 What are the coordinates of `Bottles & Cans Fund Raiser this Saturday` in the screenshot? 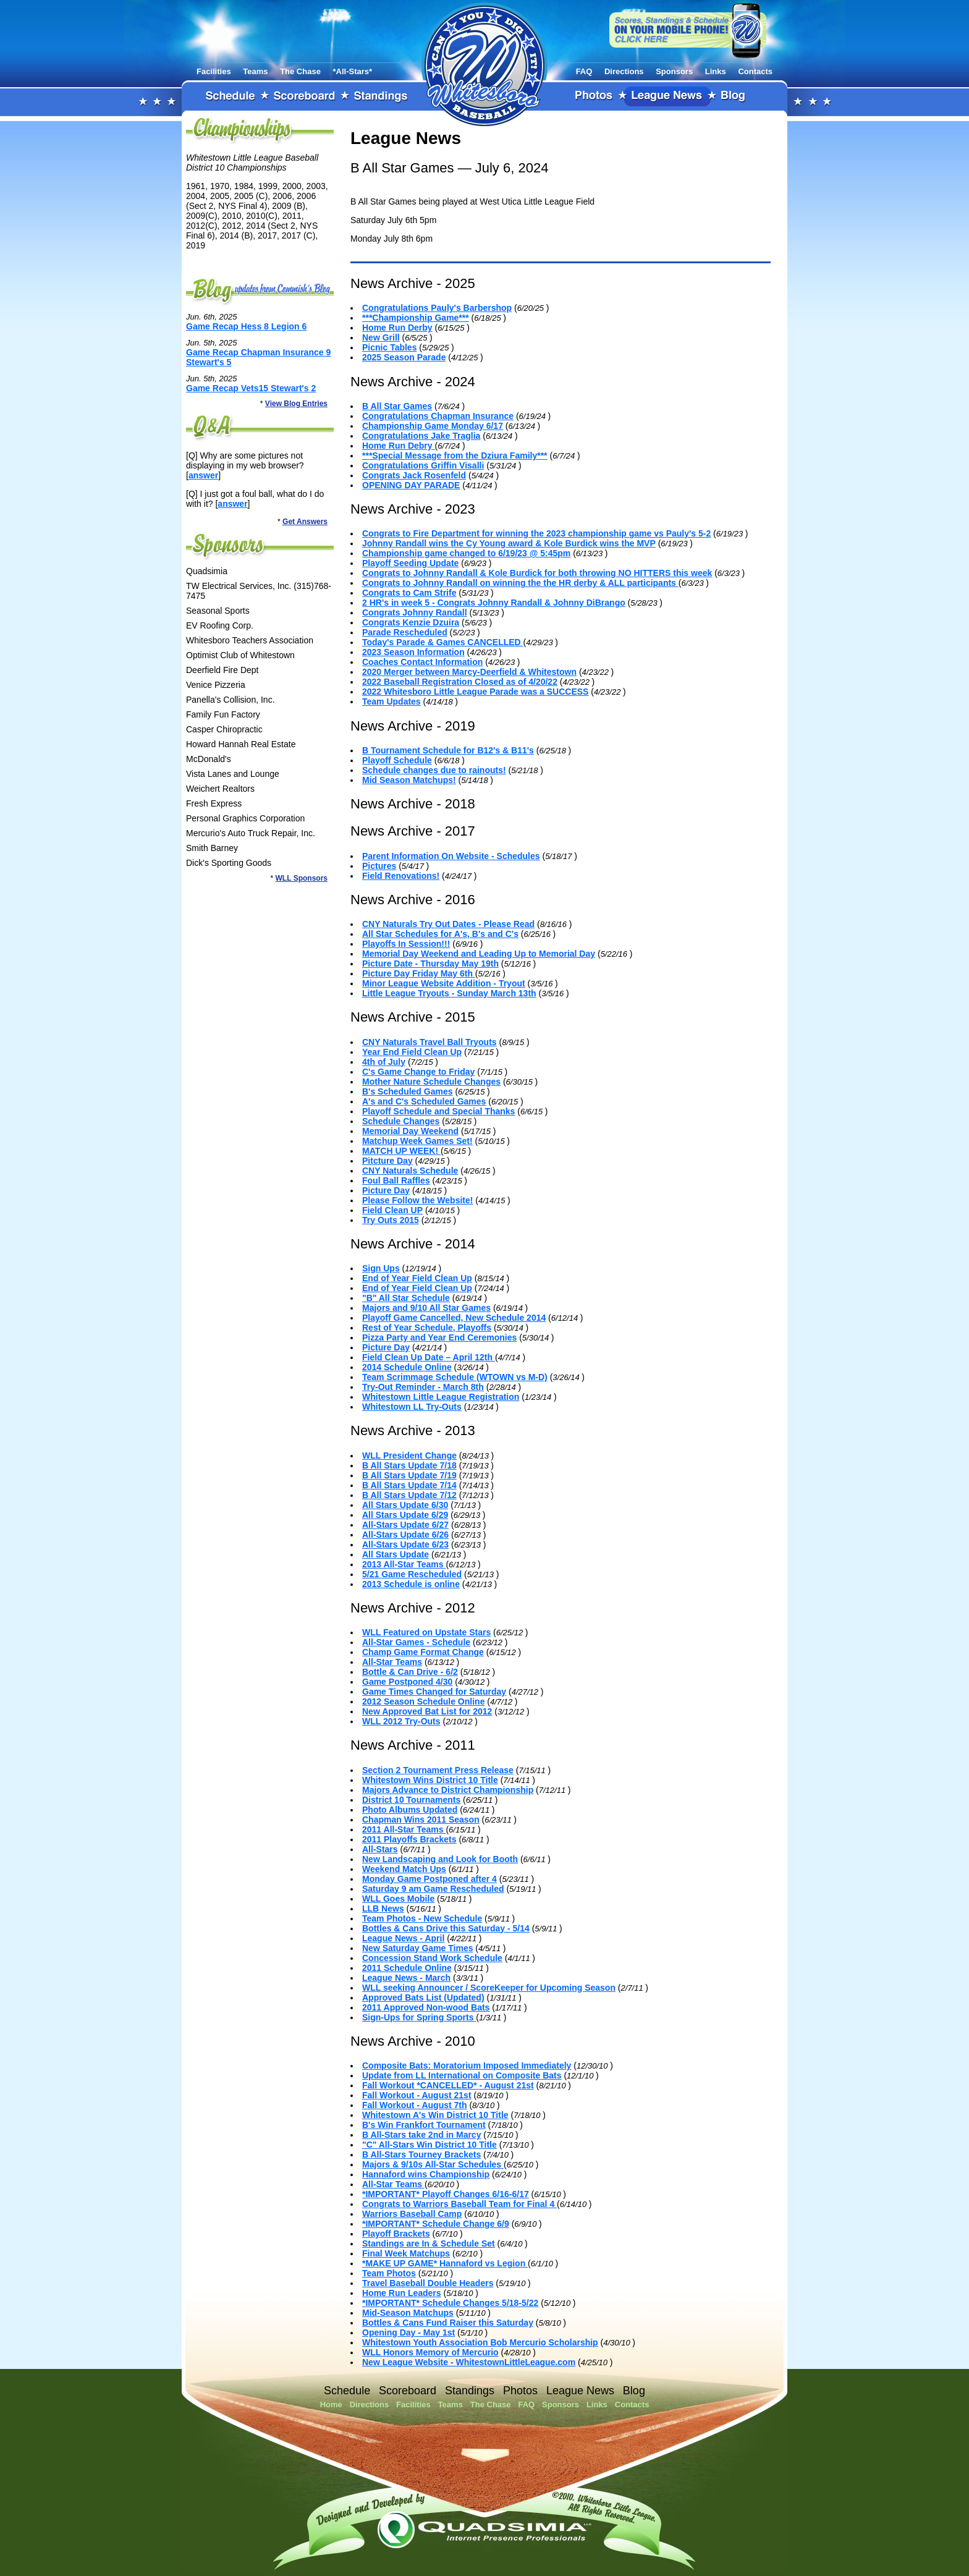 It's located at (447, 2323).